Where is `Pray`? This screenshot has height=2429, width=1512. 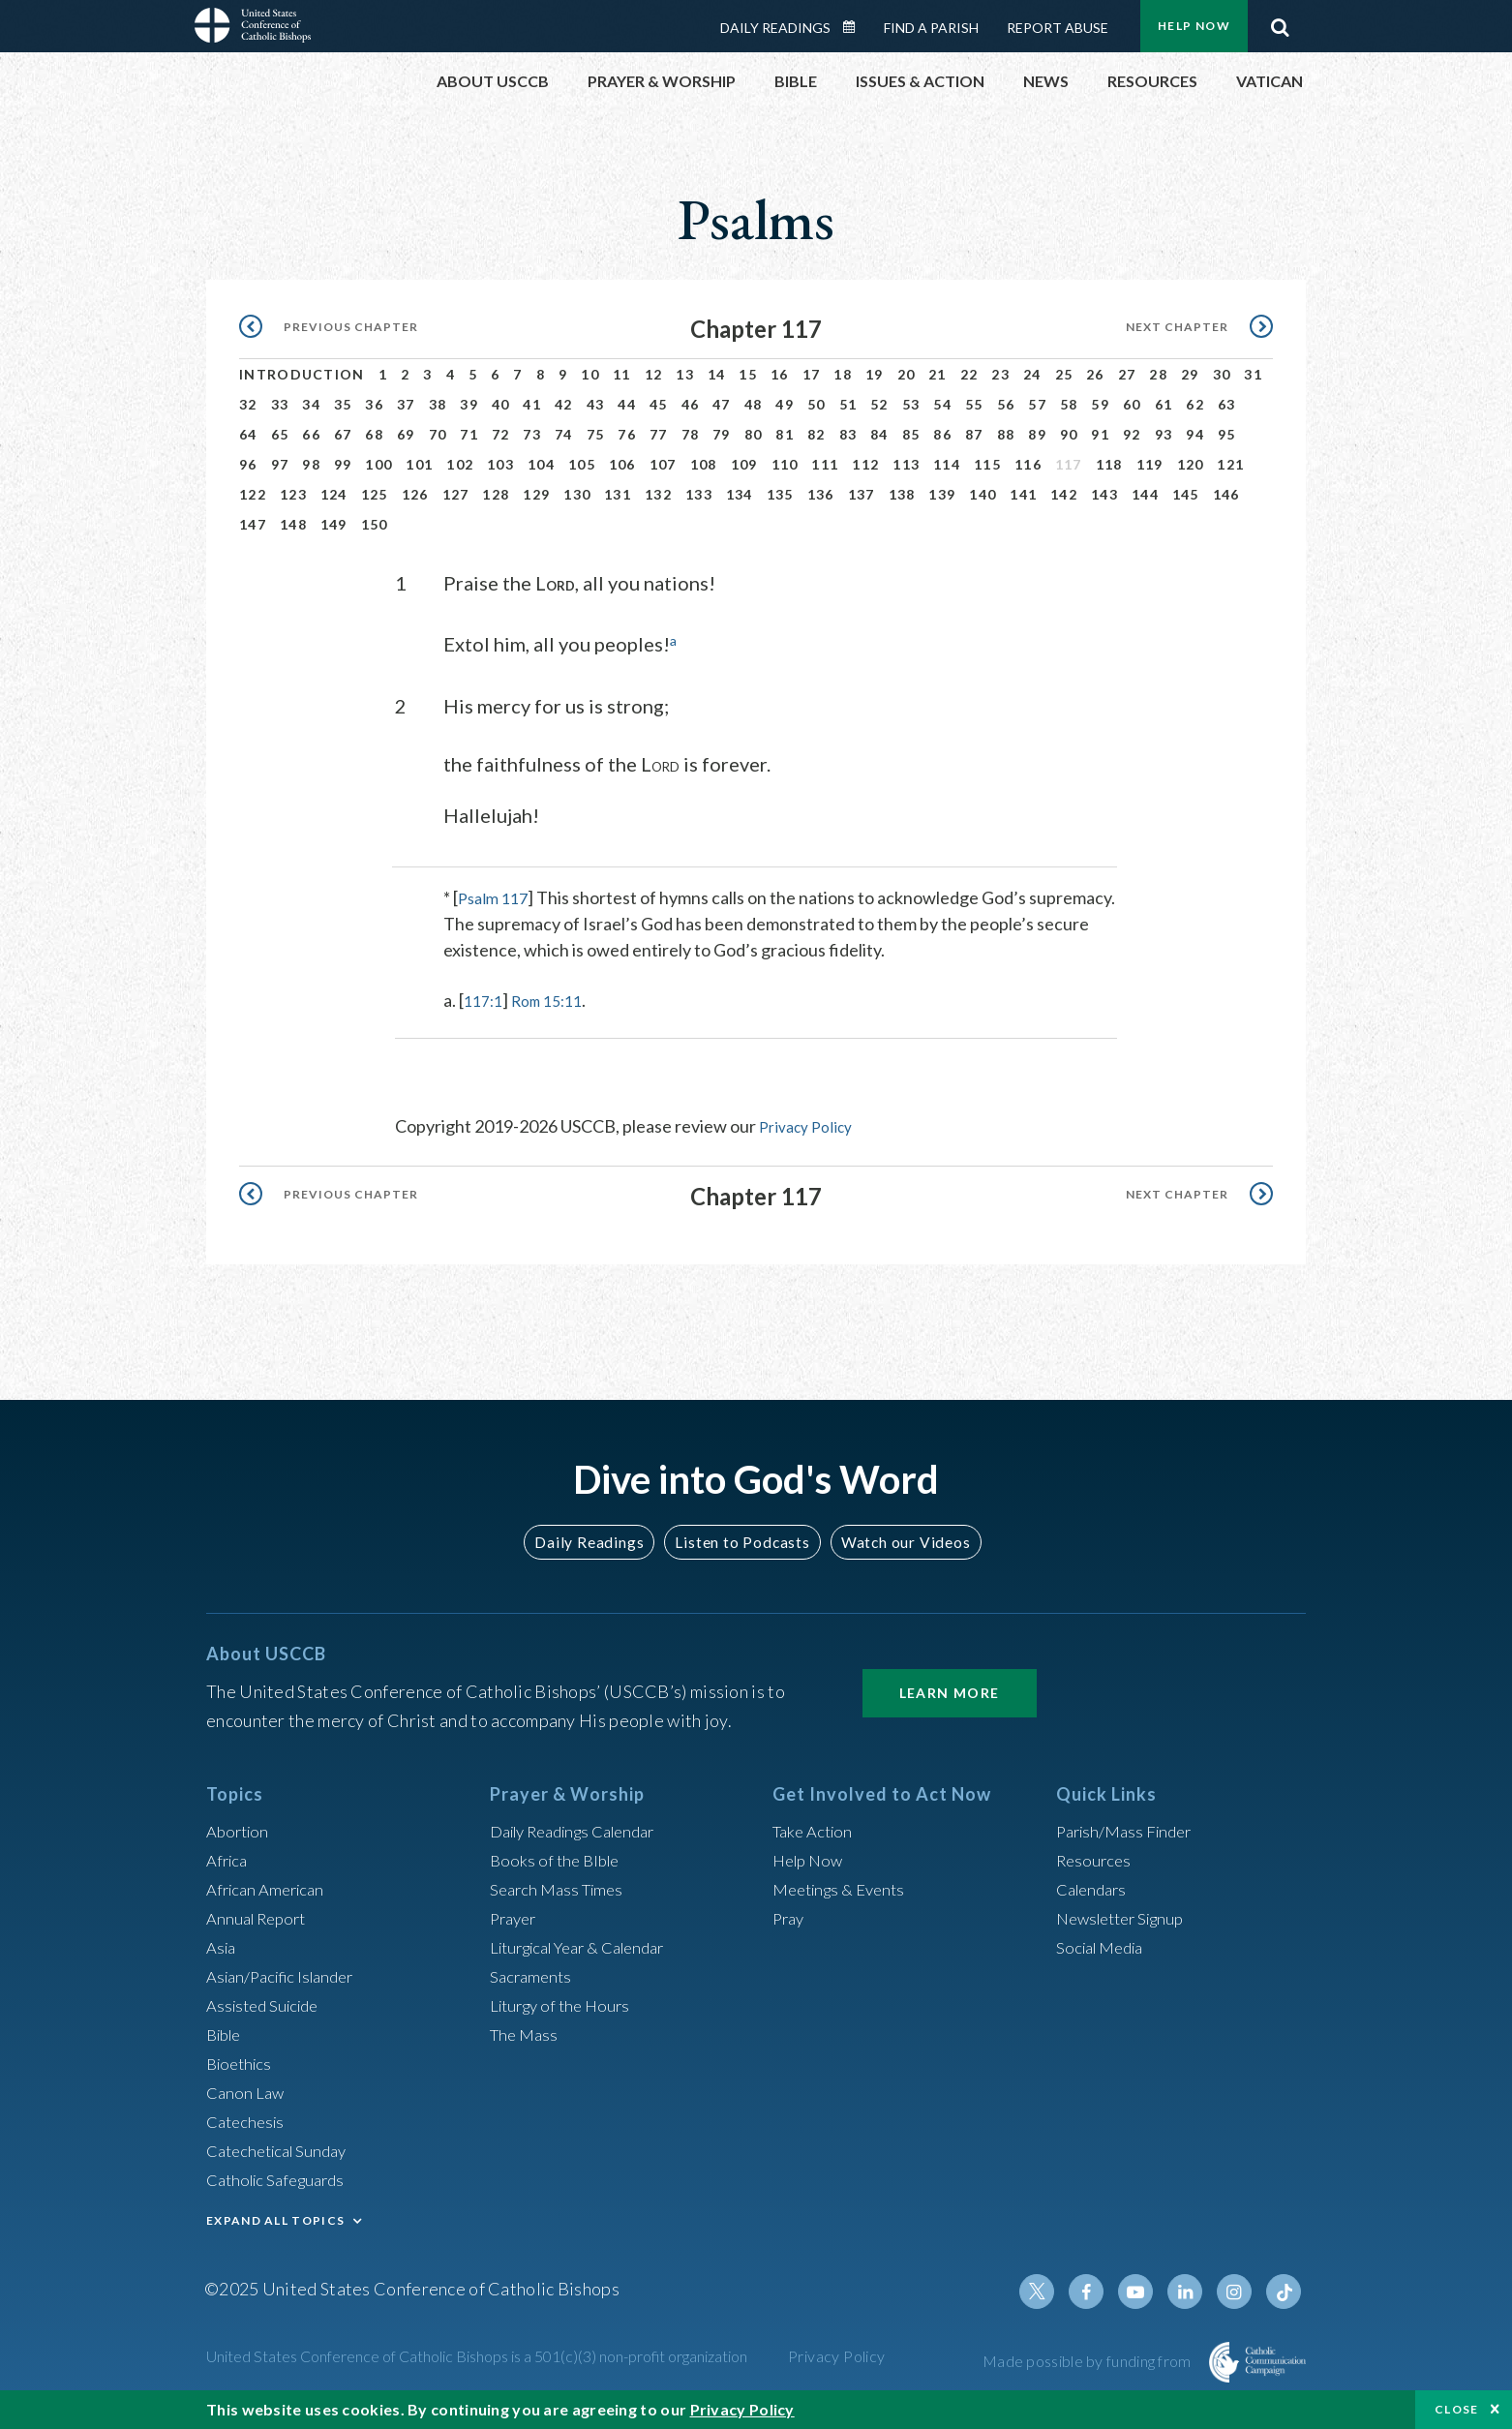
Pray is located at coordinates (789, 1917).